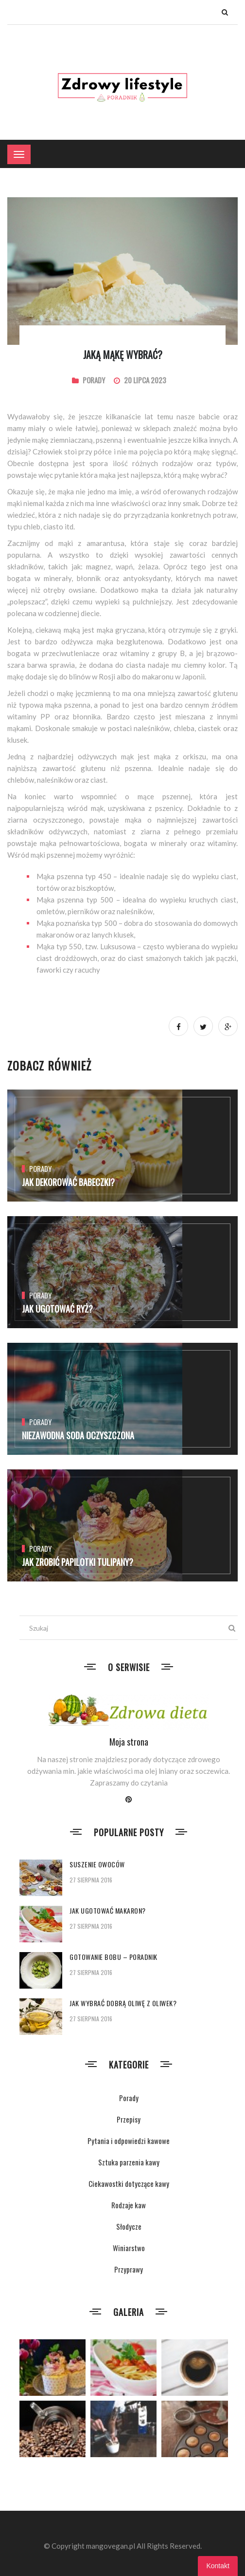 The height and width of the screenshot is (2576, 245). I want to click on Słodycze, so click(128, 2226).